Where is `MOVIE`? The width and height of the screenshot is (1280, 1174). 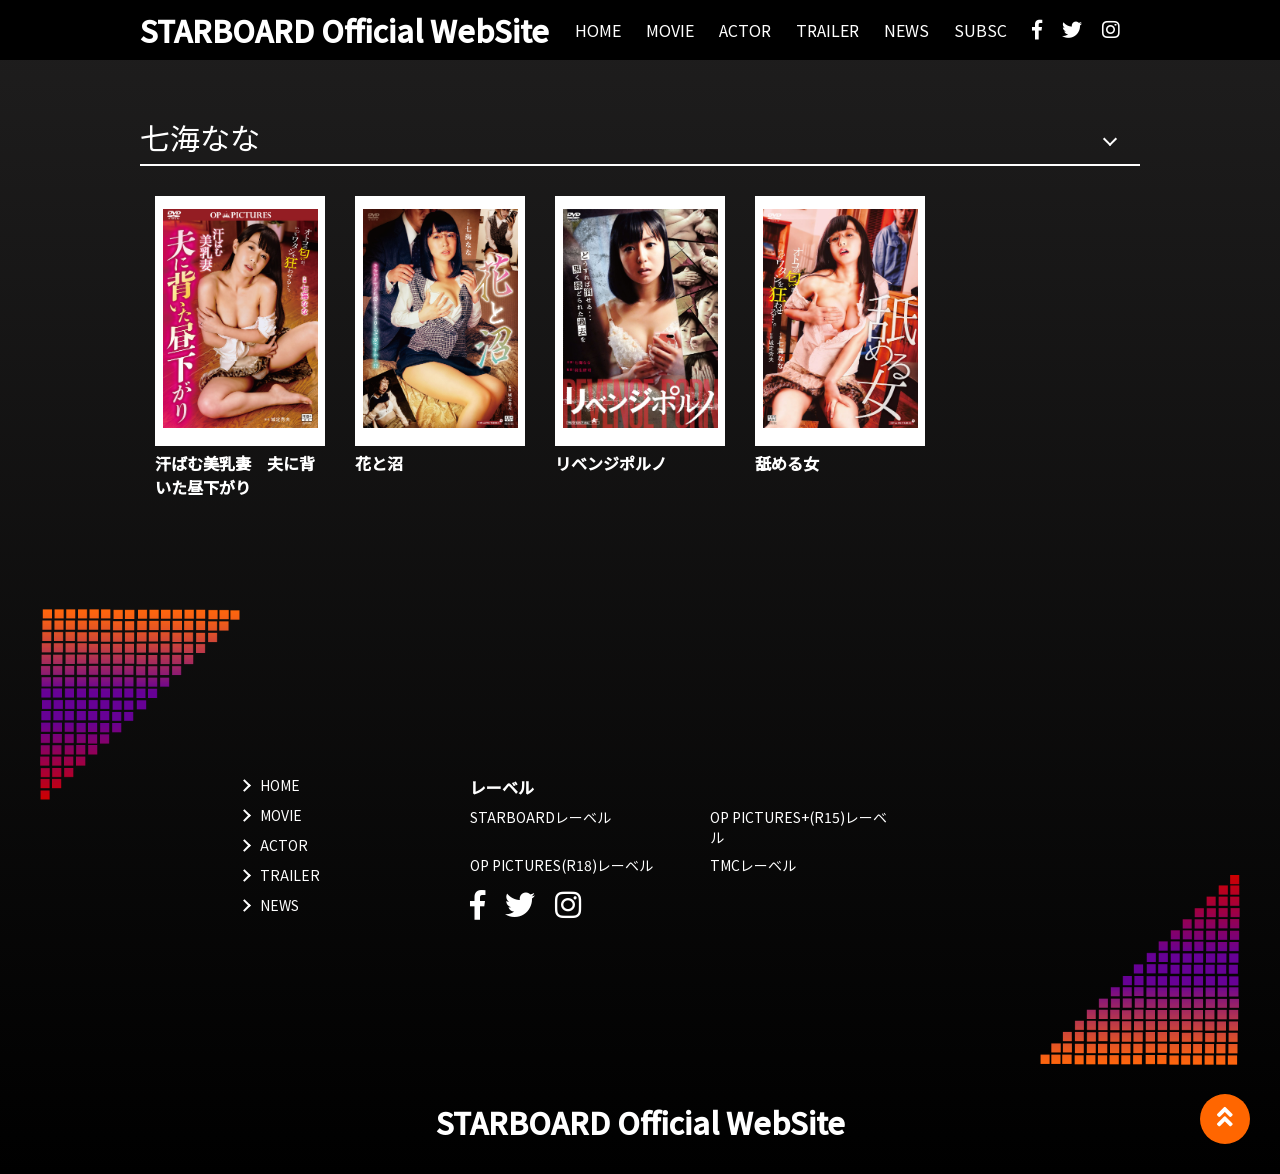 MOVIE is located at coordinates (281, 815).